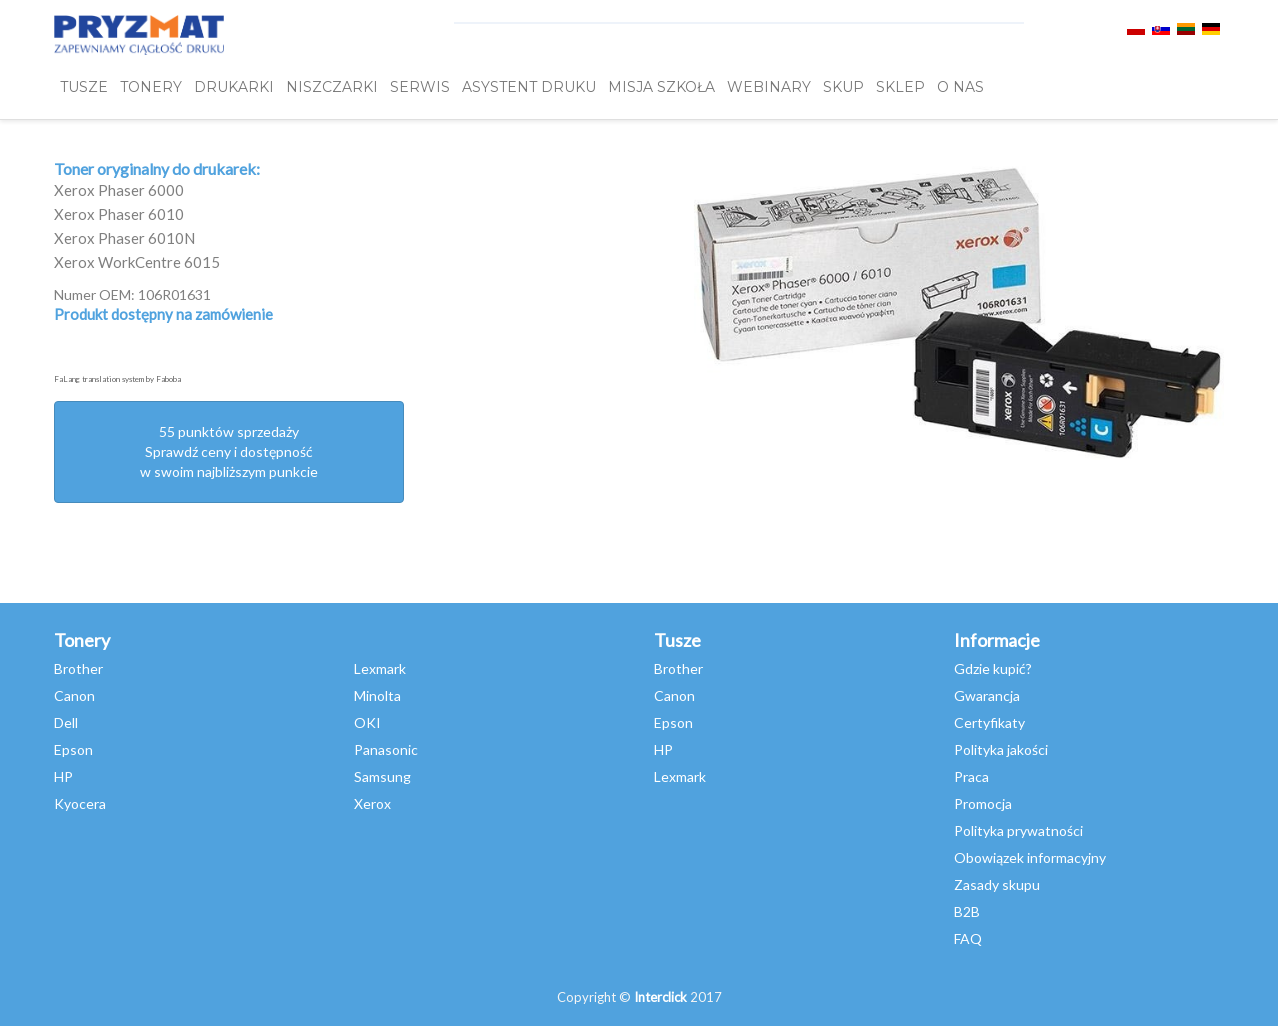 The width and height of the screenshot is (1278, 1026). What do you see at coordinates (983, 803) in the screenshot?
I see `Promocja` at bounding box center [983, 803].